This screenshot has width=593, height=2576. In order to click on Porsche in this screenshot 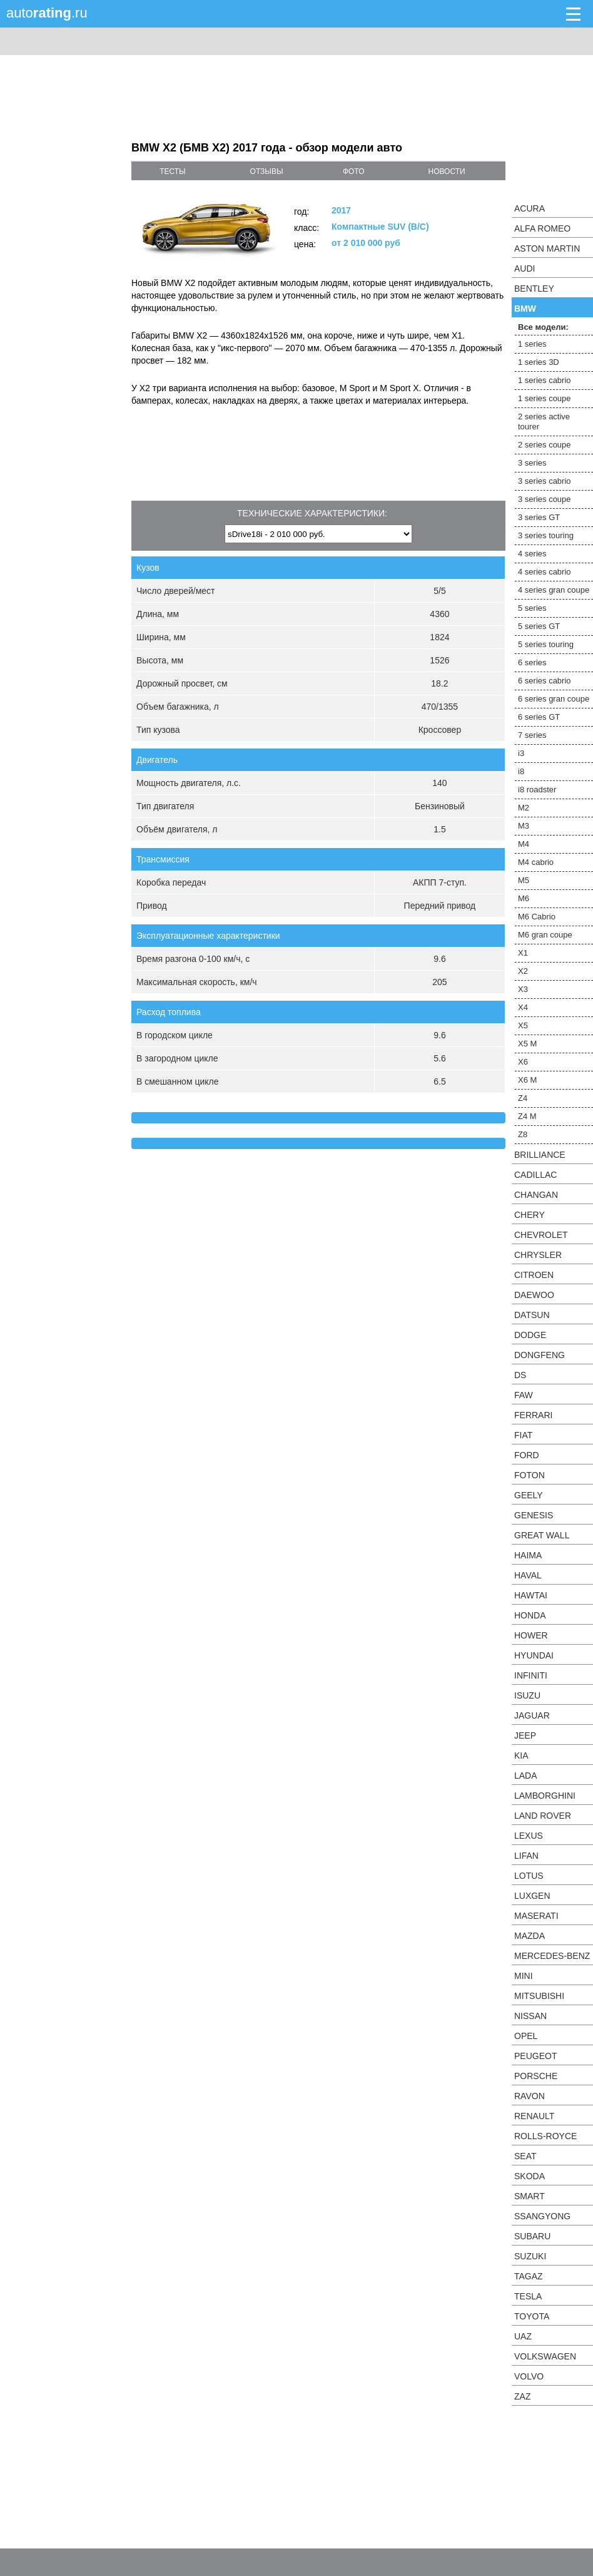, I will do `click(535, 2076)`.